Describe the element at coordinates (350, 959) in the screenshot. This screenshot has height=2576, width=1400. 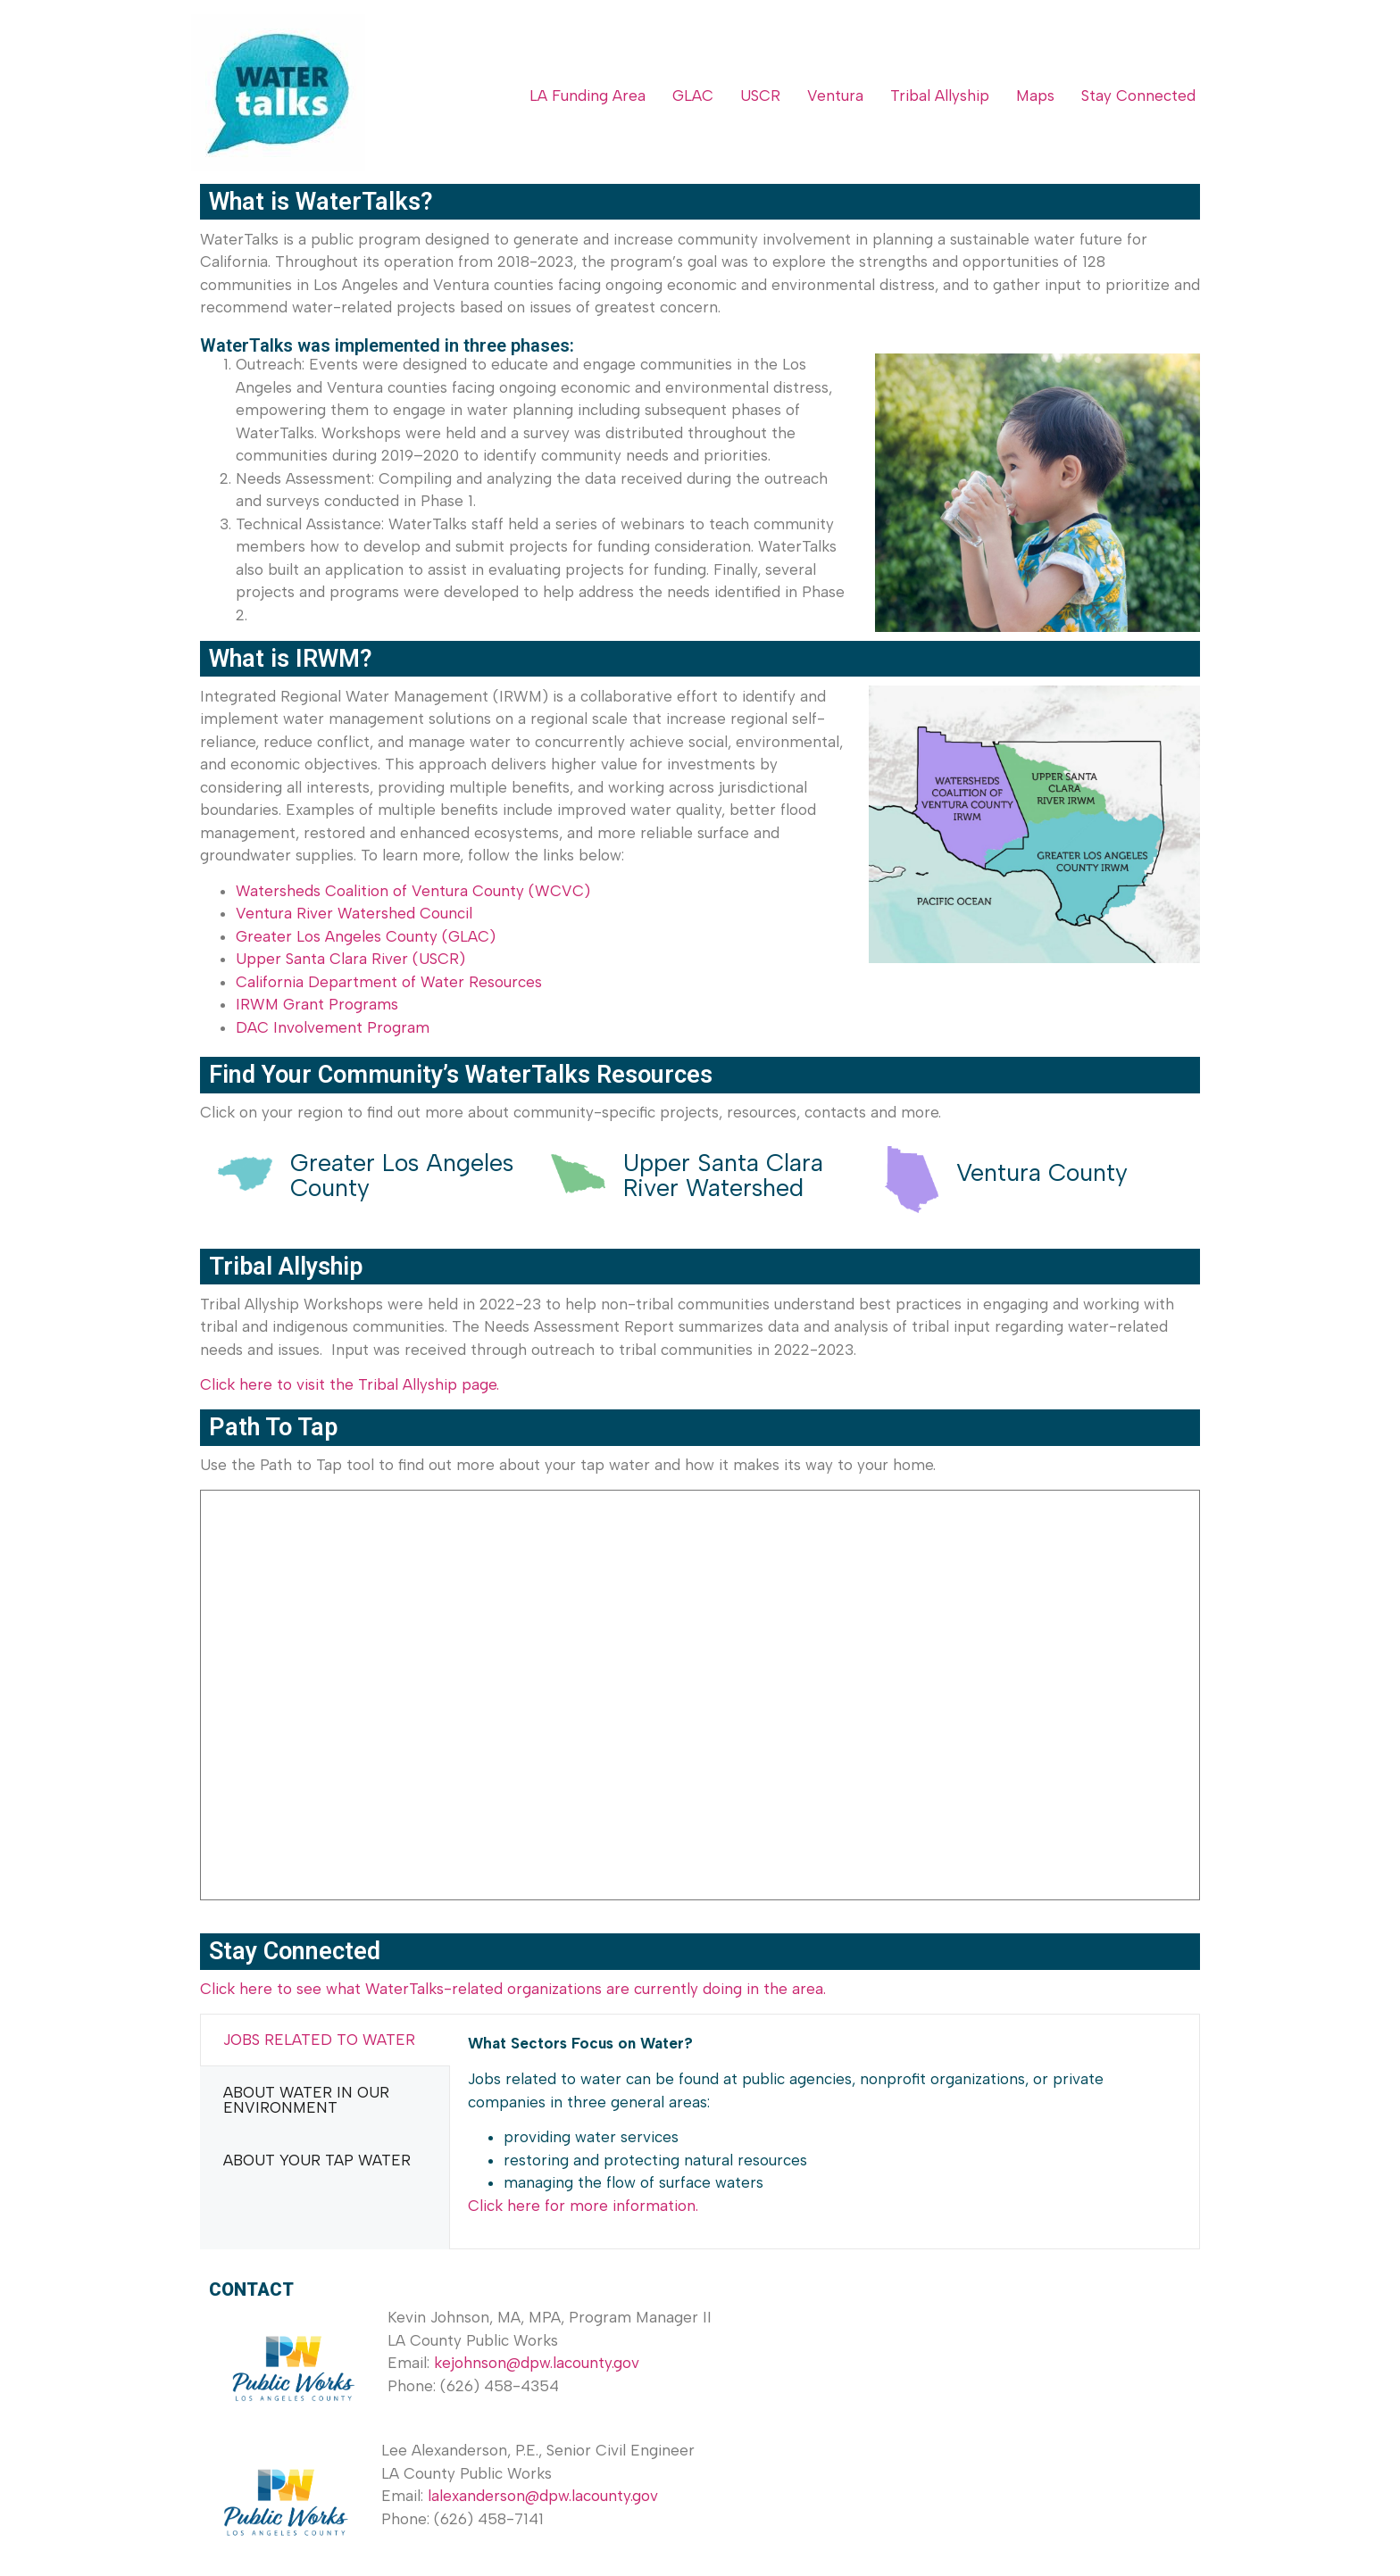
I see `Upper Santa Clara River (USCR)` at that location.